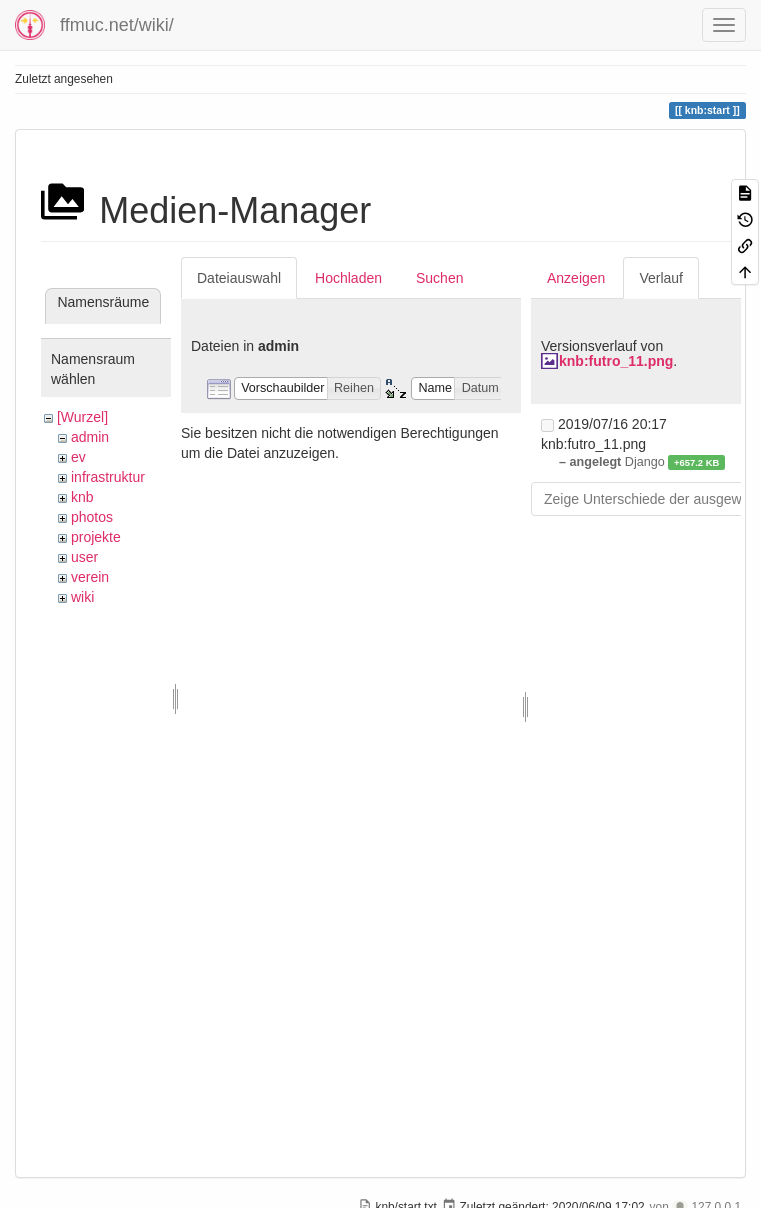 The width and height of the screenshot is (761, 1208). What do you see at coordinates (78, 457) in the screenshot?
I see `ev` at bounding box center [78, 457].